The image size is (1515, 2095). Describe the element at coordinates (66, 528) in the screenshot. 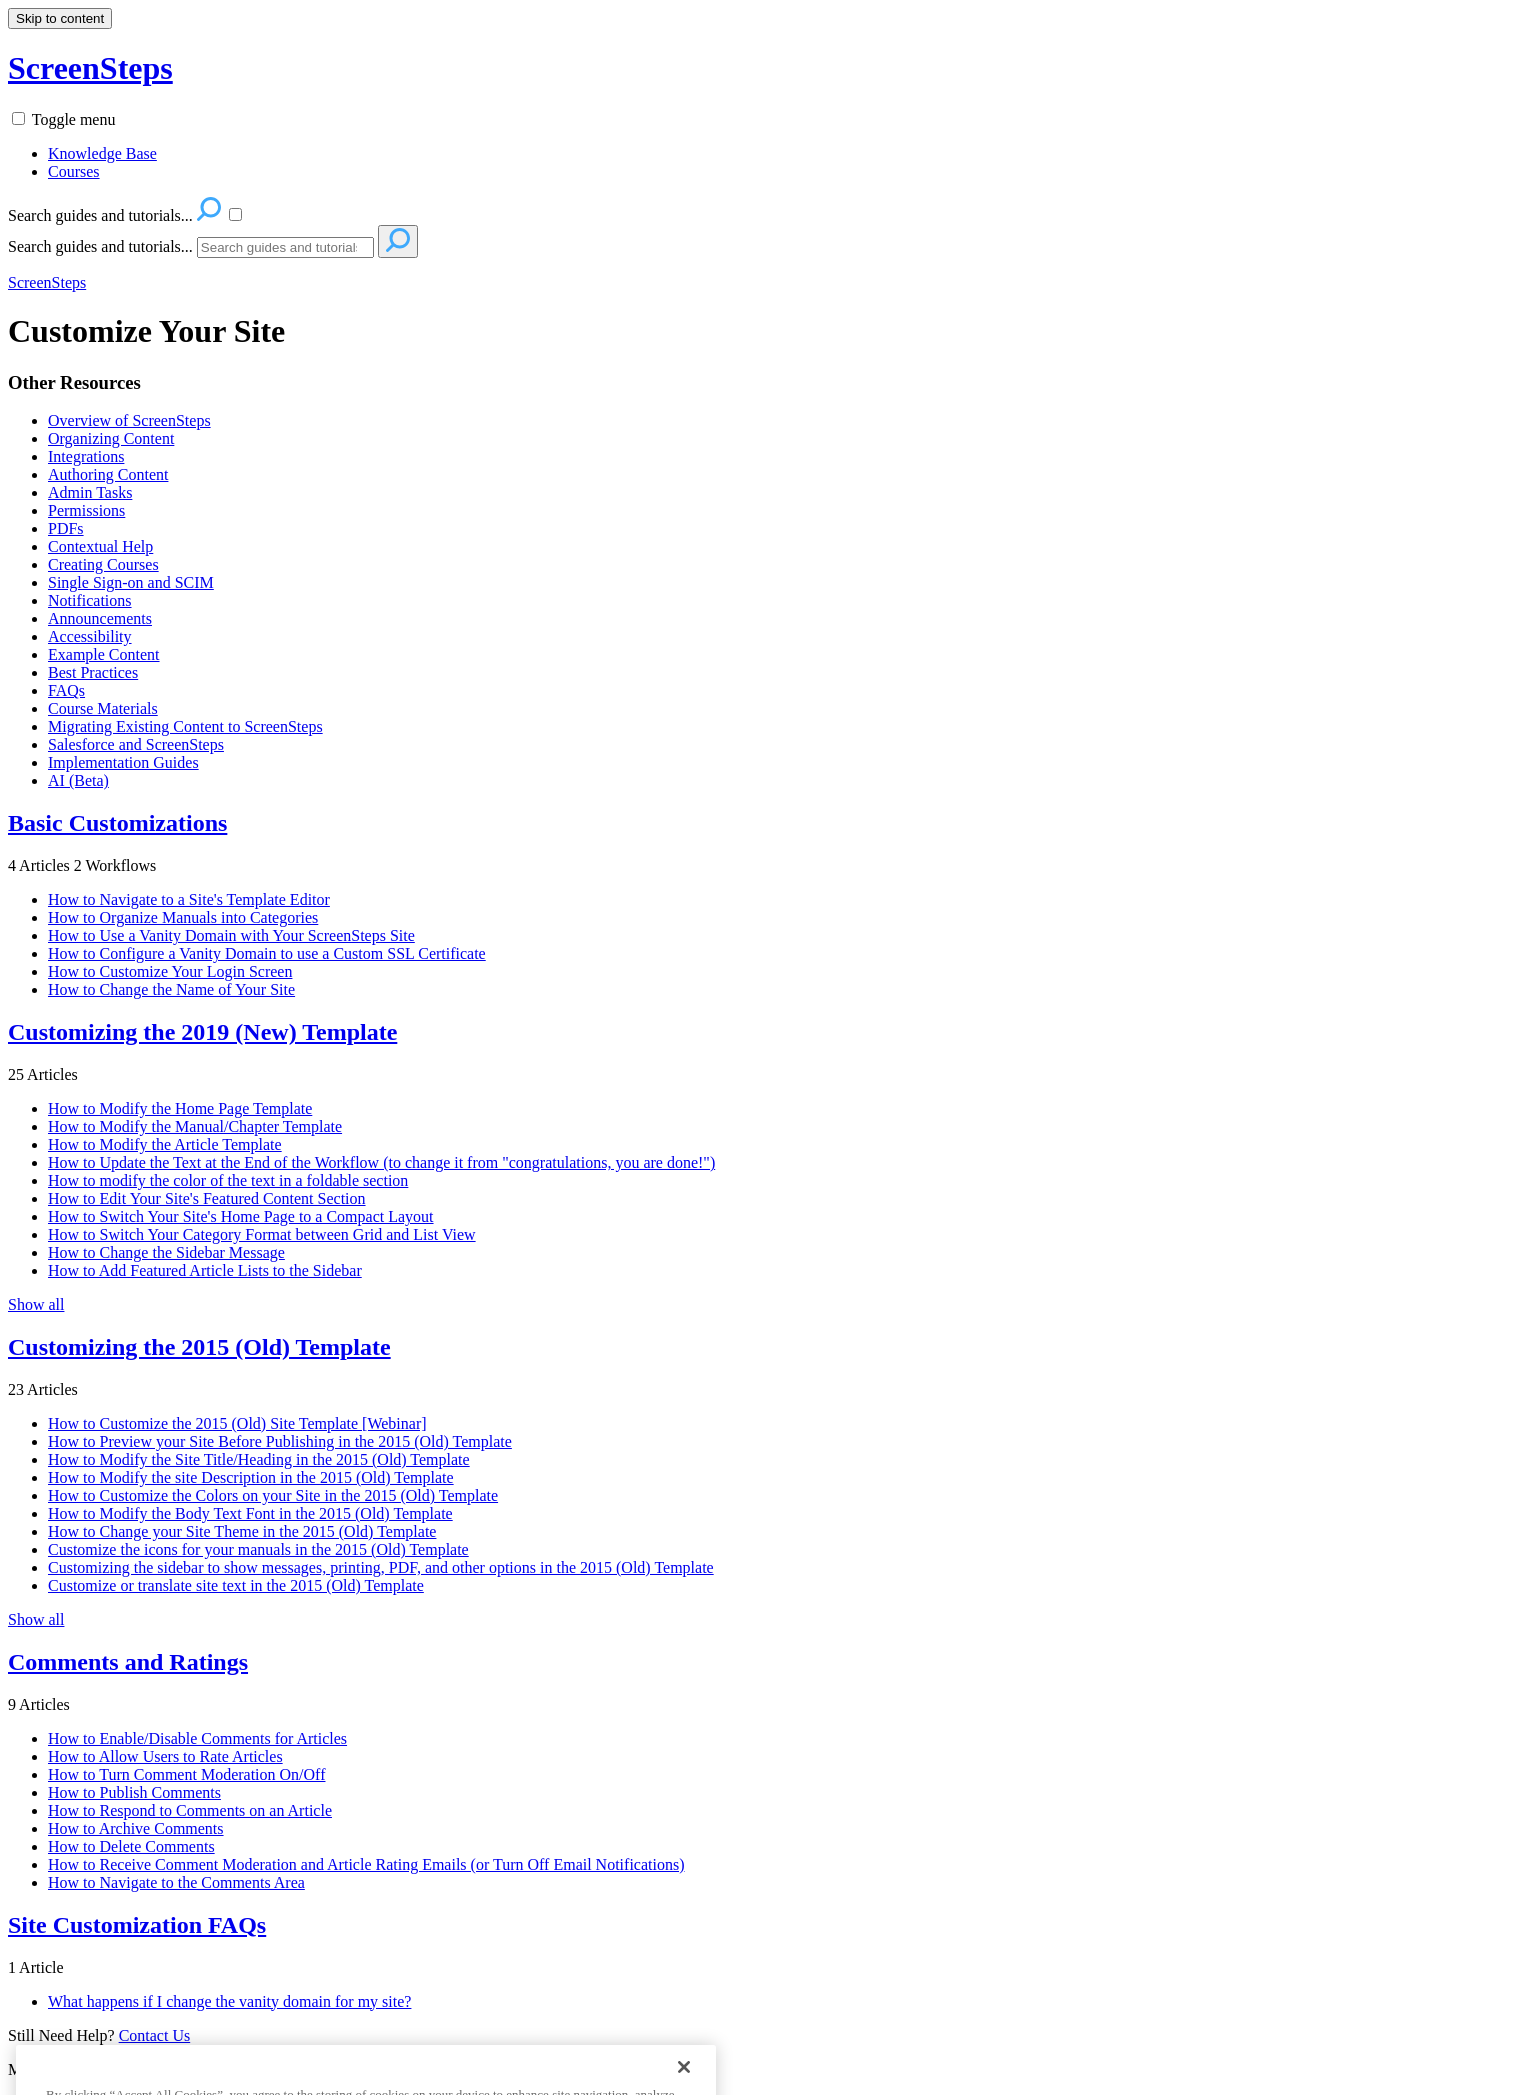

I see `PDFs` at that location.